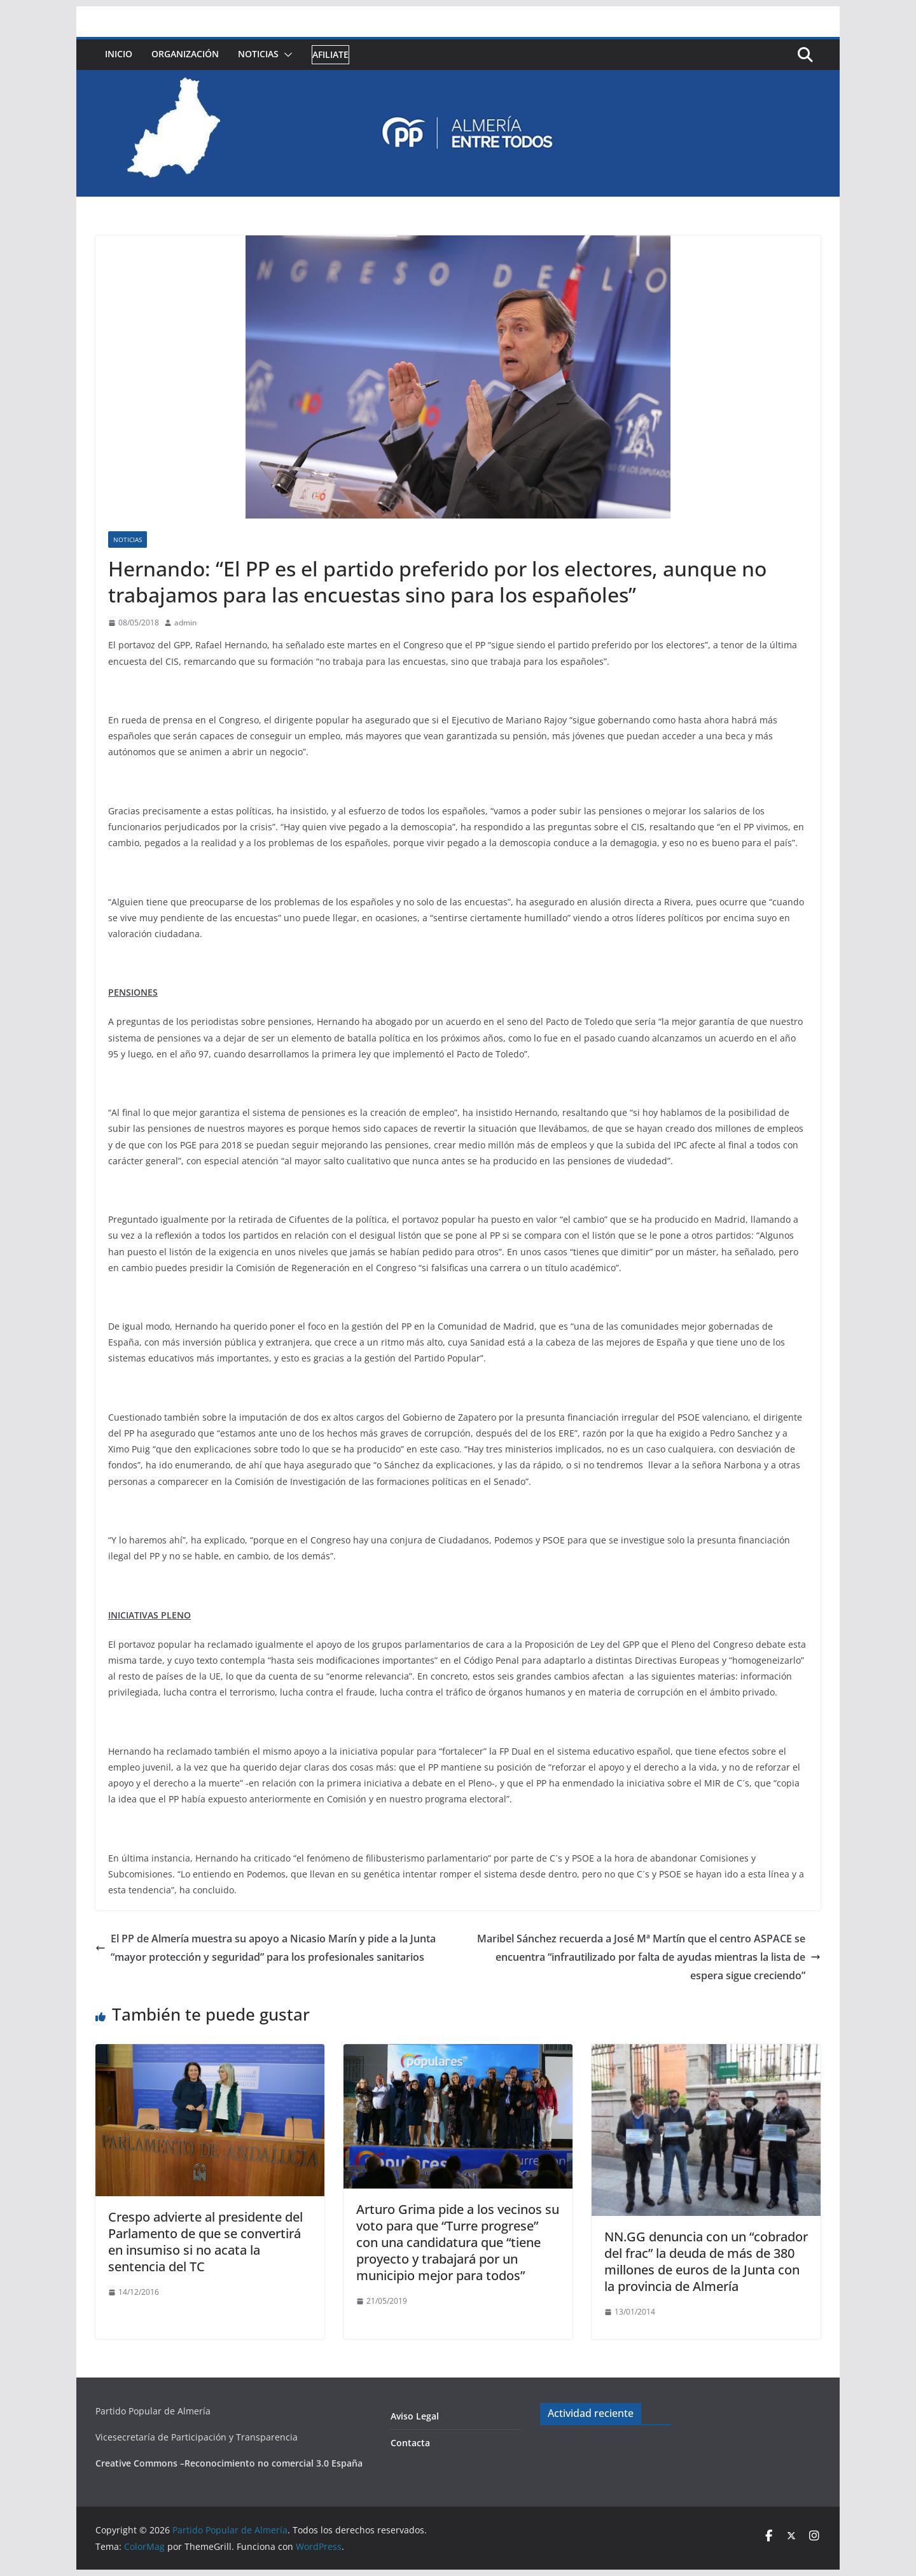 The height and width of the screenshot is (2576, 916). I want to click on Crespo advierte al presidente del Parlamento de que se convertirá en insumiso si no acata la sentencia del TC, so click(205, 2241).